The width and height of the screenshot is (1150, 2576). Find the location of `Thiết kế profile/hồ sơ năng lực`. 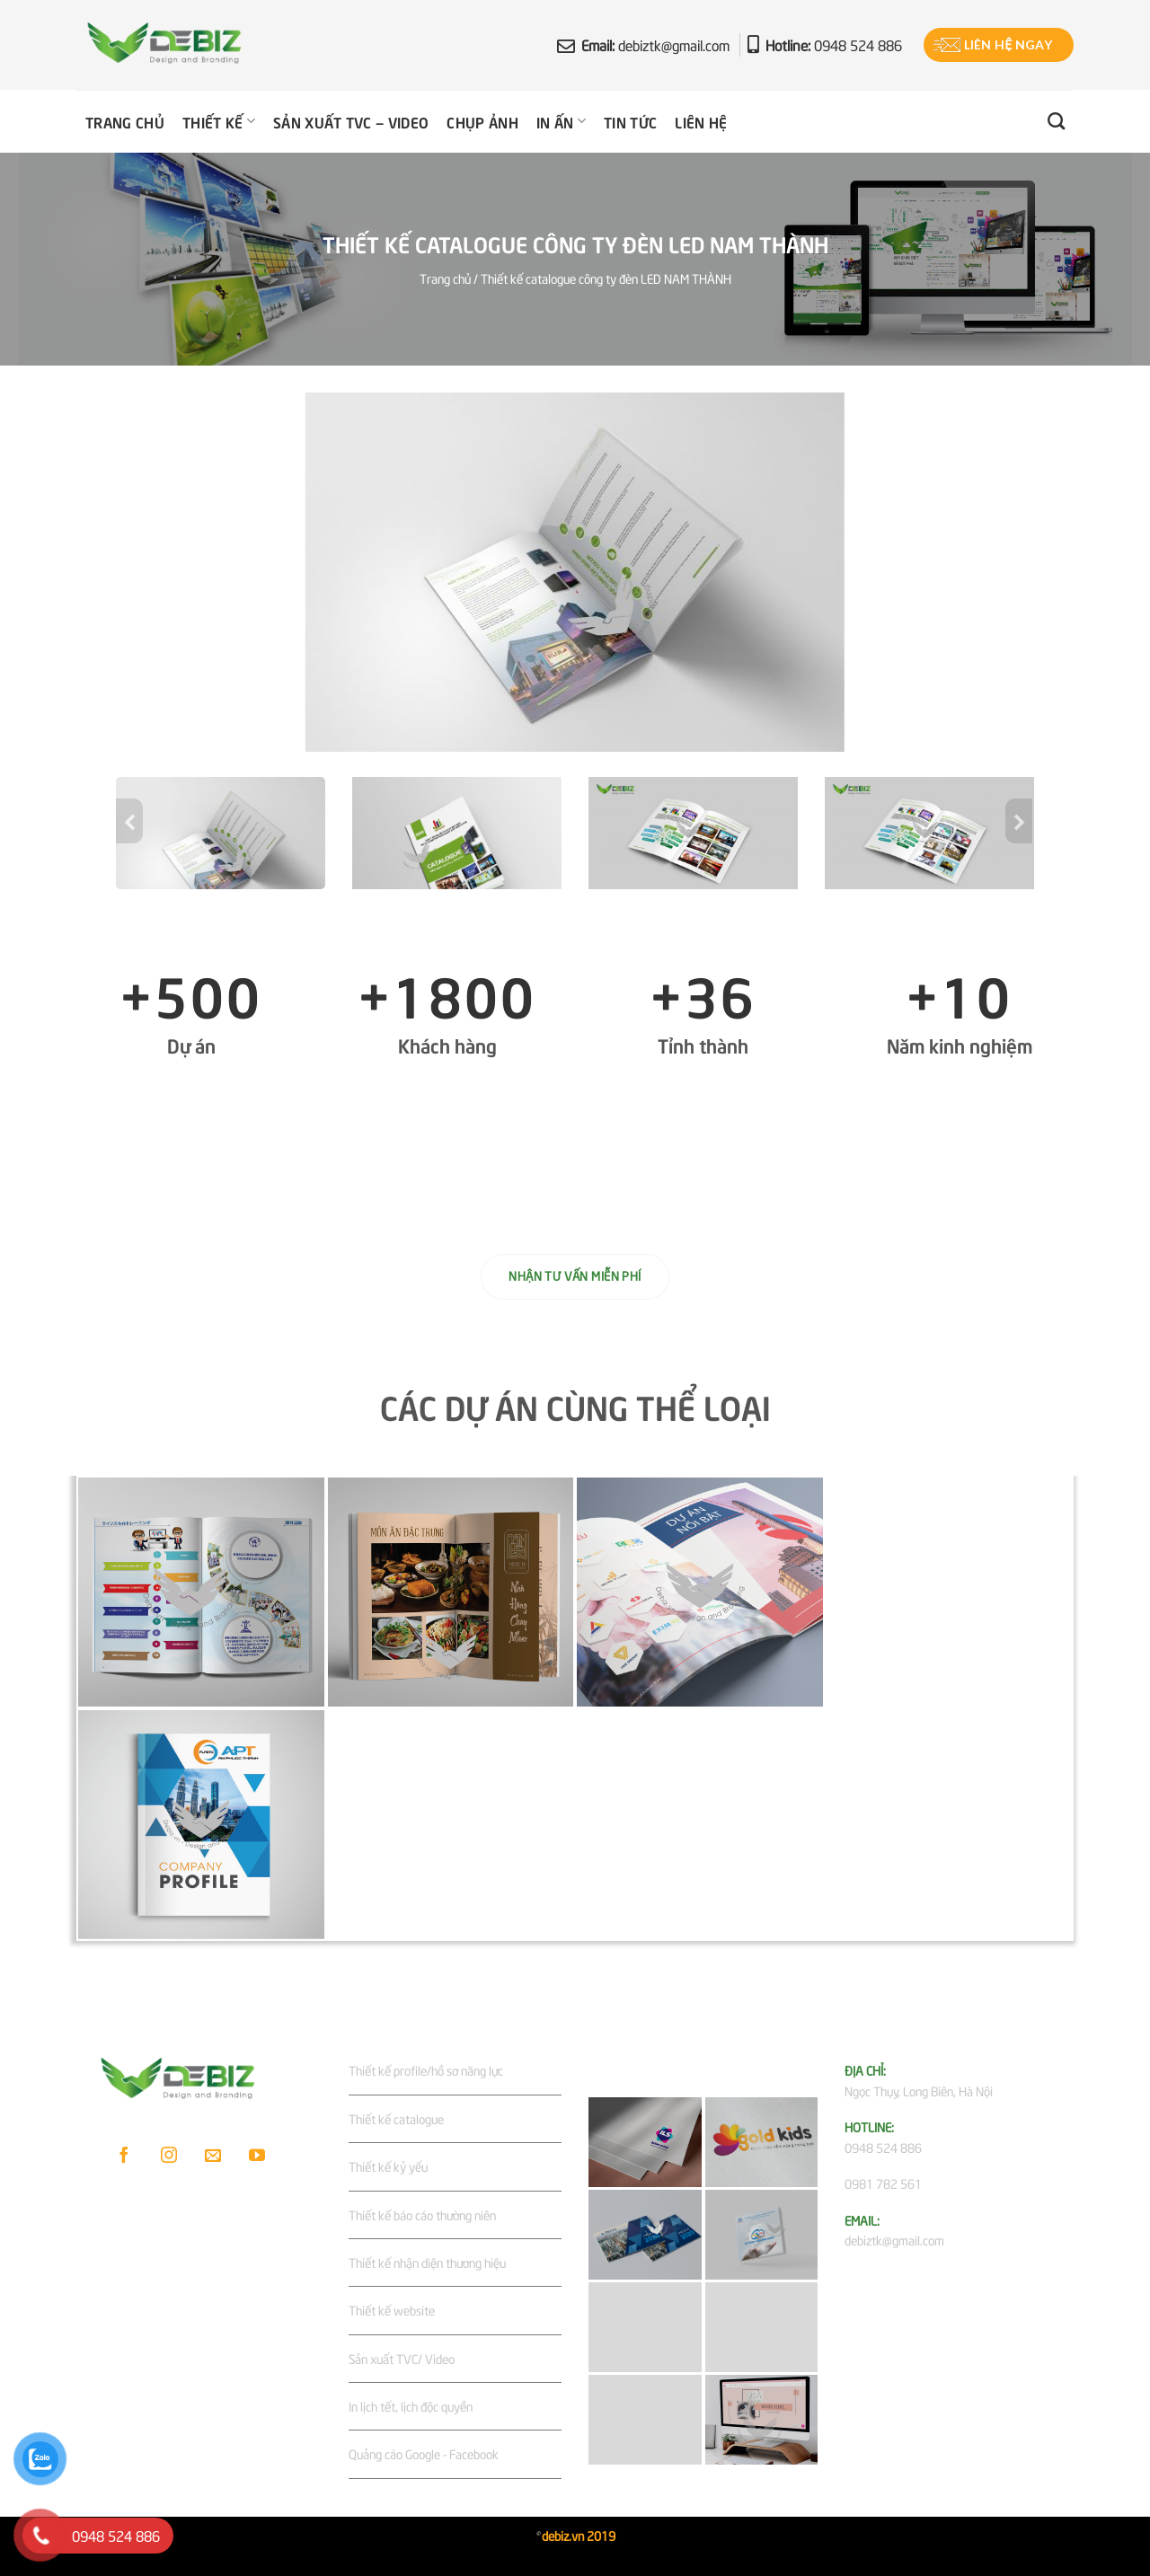

Thiết kế profile/hồ sơ năng lực is located at coordinates (426, 2069).